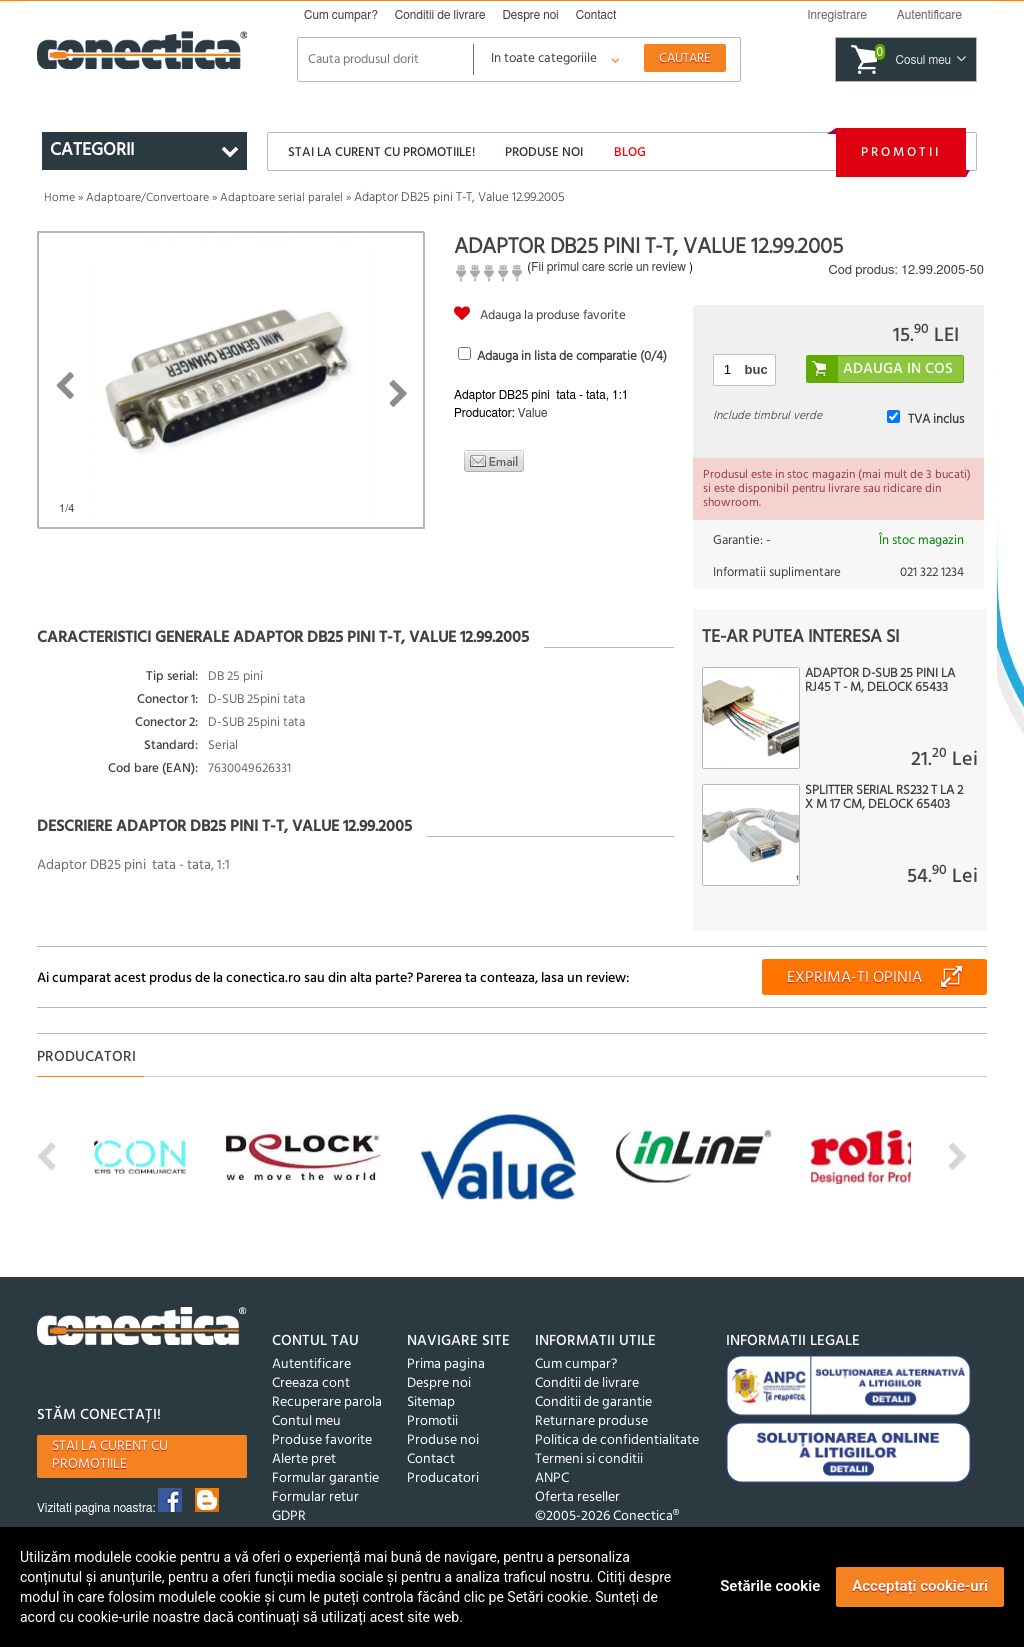 The height and width of the screenshot is (1647, 1024). I want to click on Formular garantie, so click(325, 1478).